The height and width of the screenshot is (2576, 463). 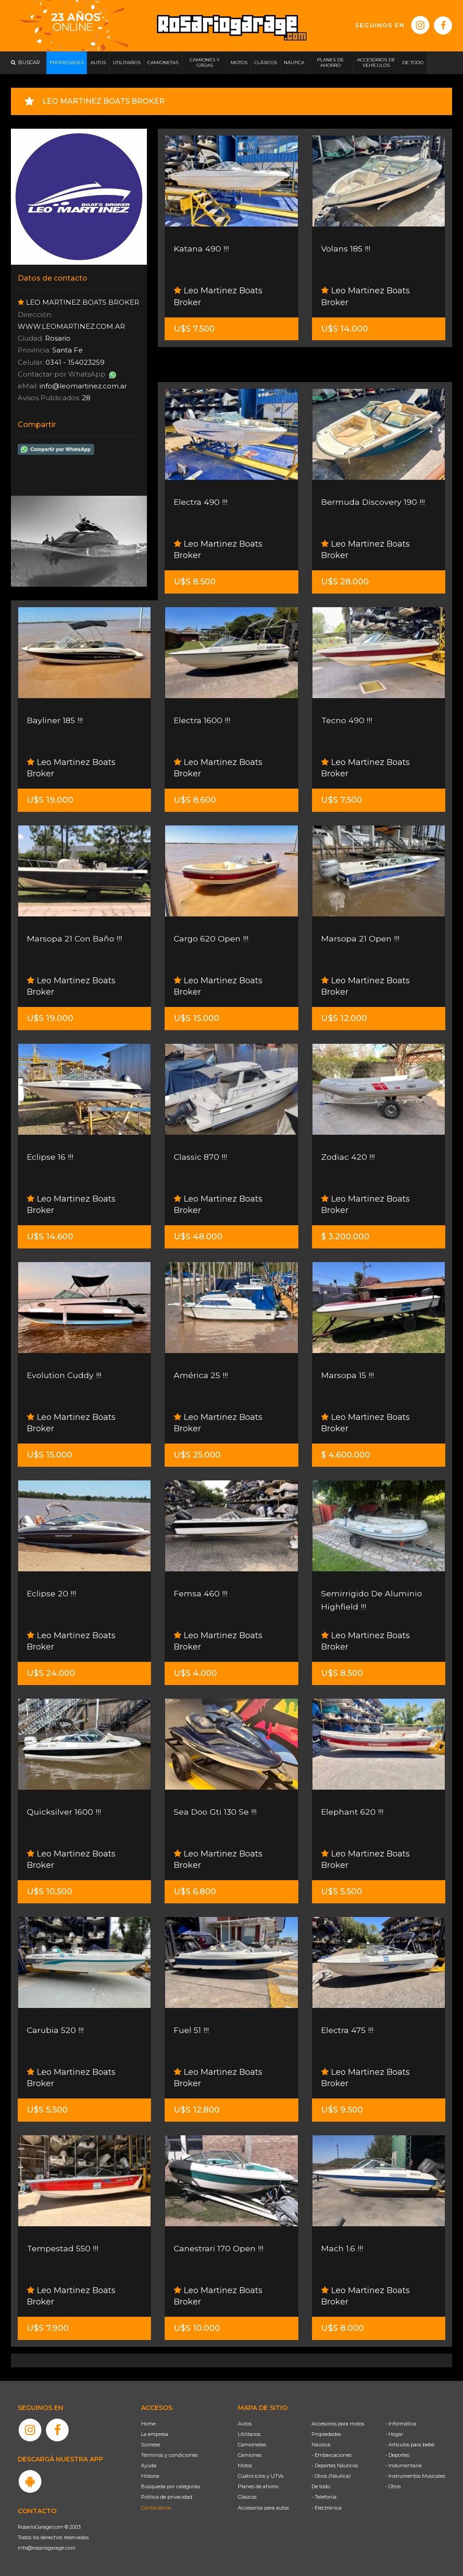 I want to click on - Hogar, so click(x=394, y=2434).